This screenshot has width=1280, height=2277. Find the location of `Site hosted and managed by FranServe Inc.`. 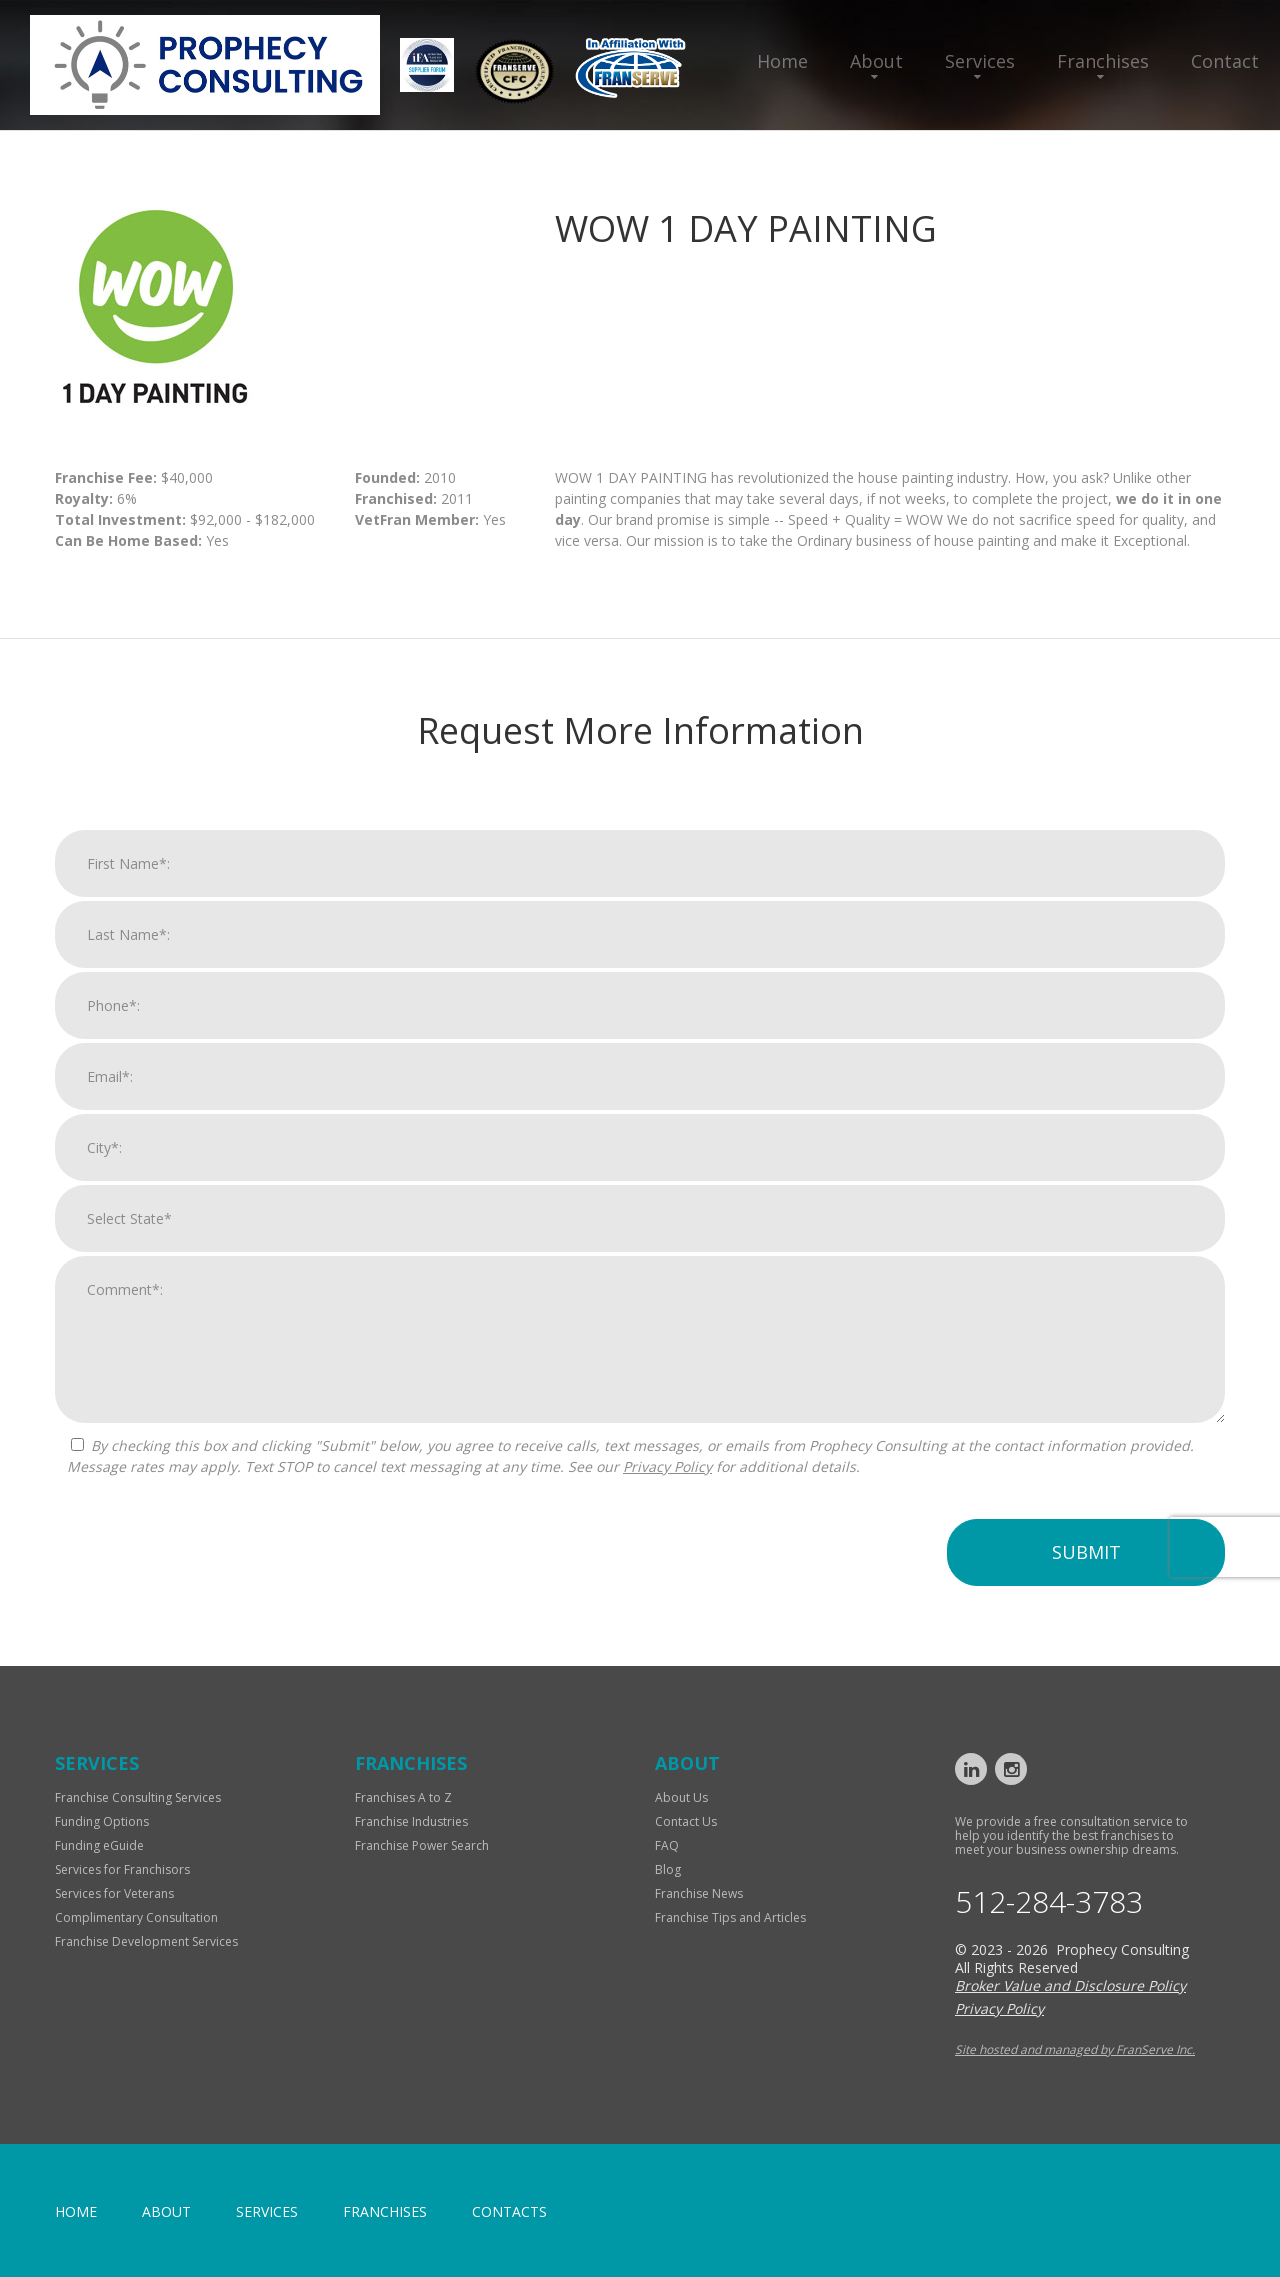

Site hosted and managed by FranServe Inc. is located at coordinates (1075, 2049).